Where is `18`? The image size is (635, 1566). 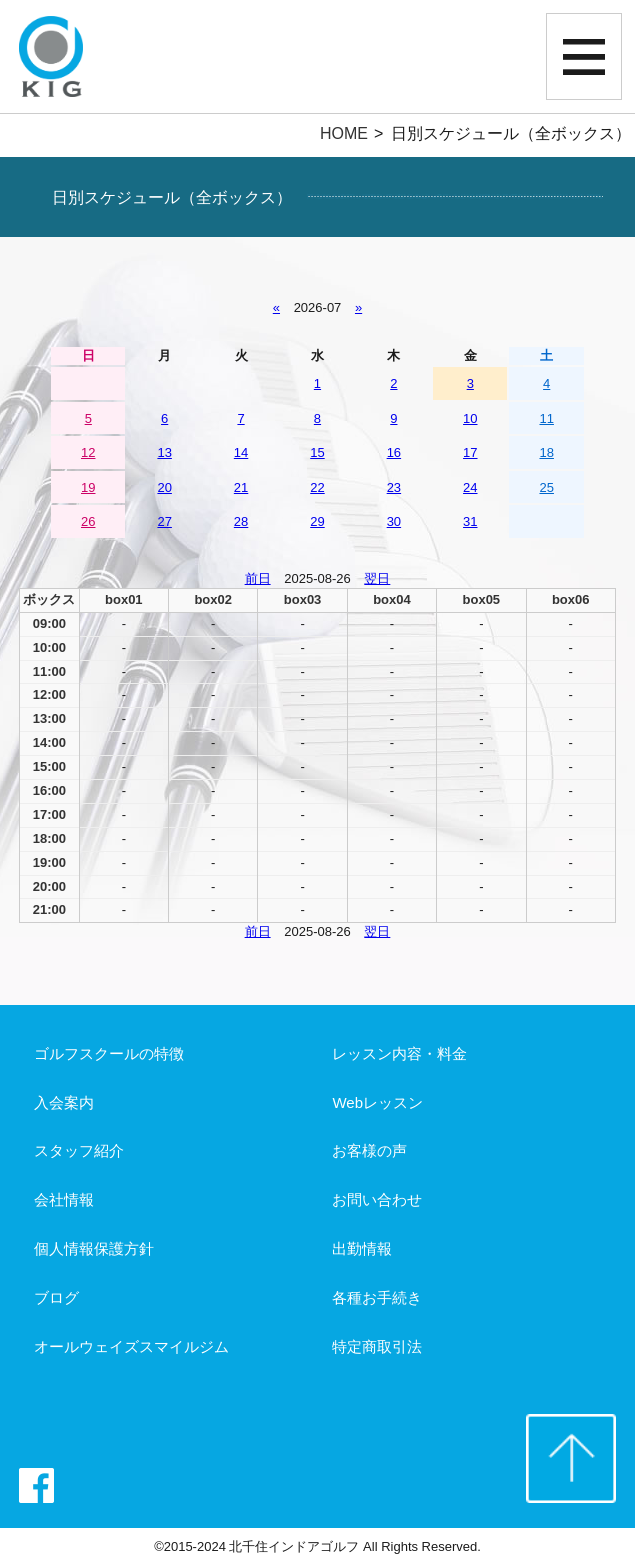 18 is located at coordinates (546, 452).